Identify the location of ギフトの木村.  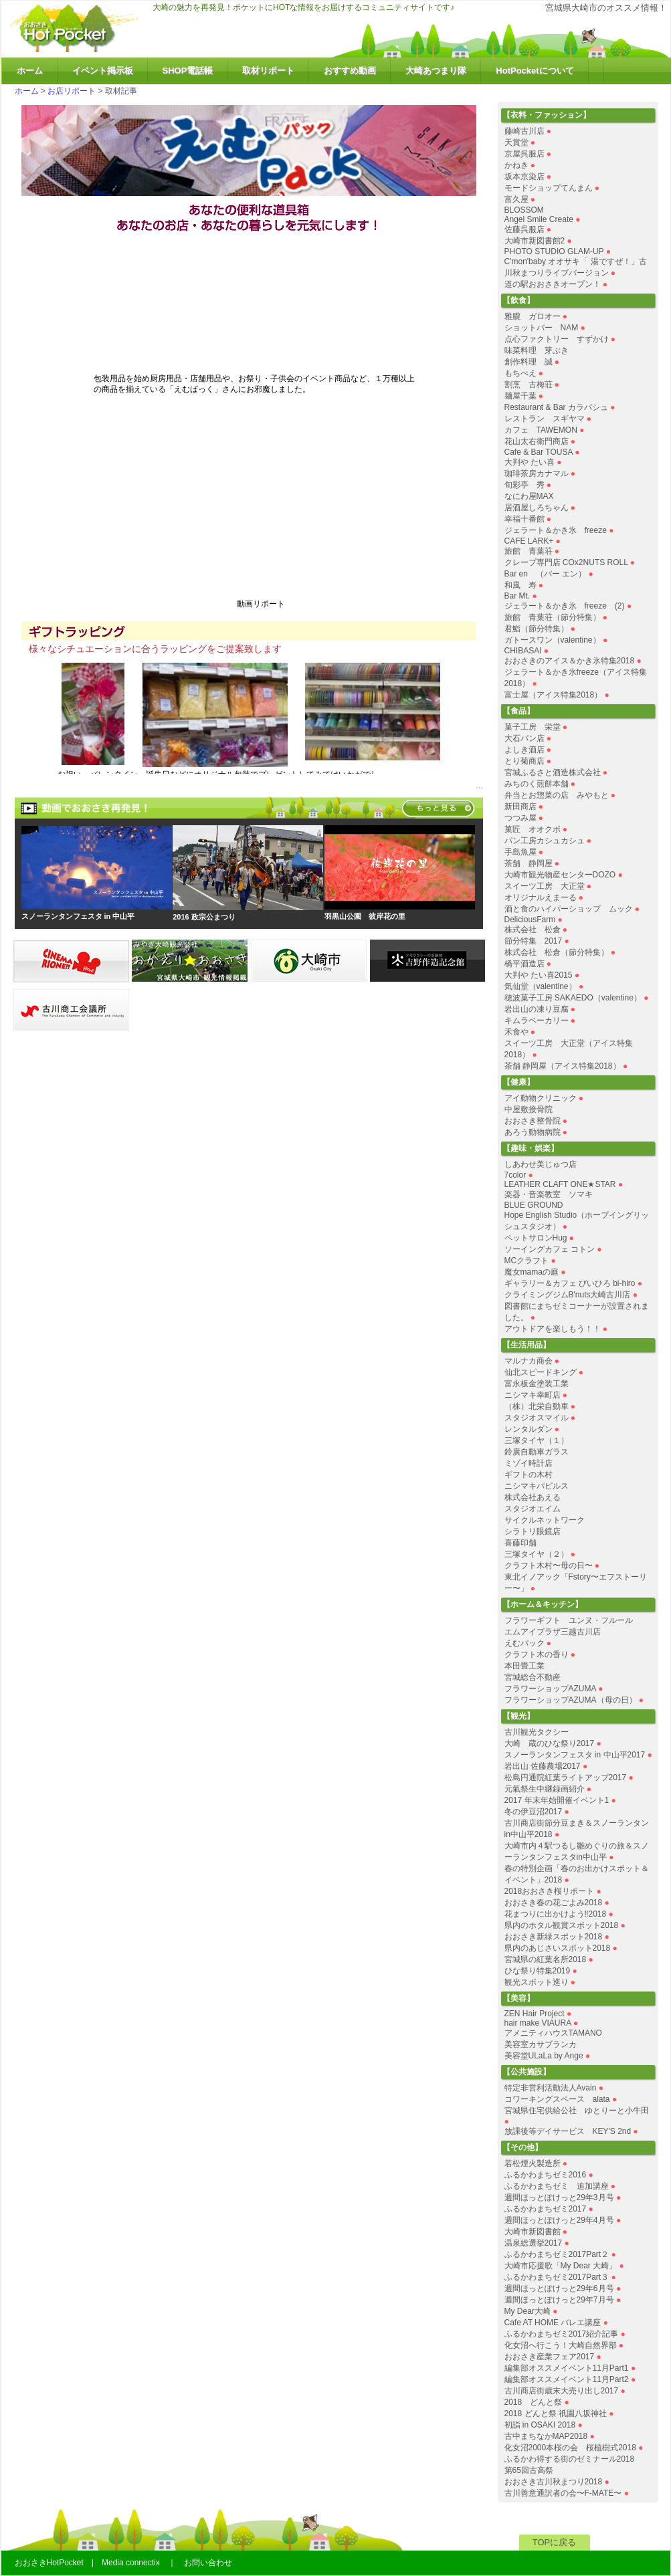
(528, 1474).